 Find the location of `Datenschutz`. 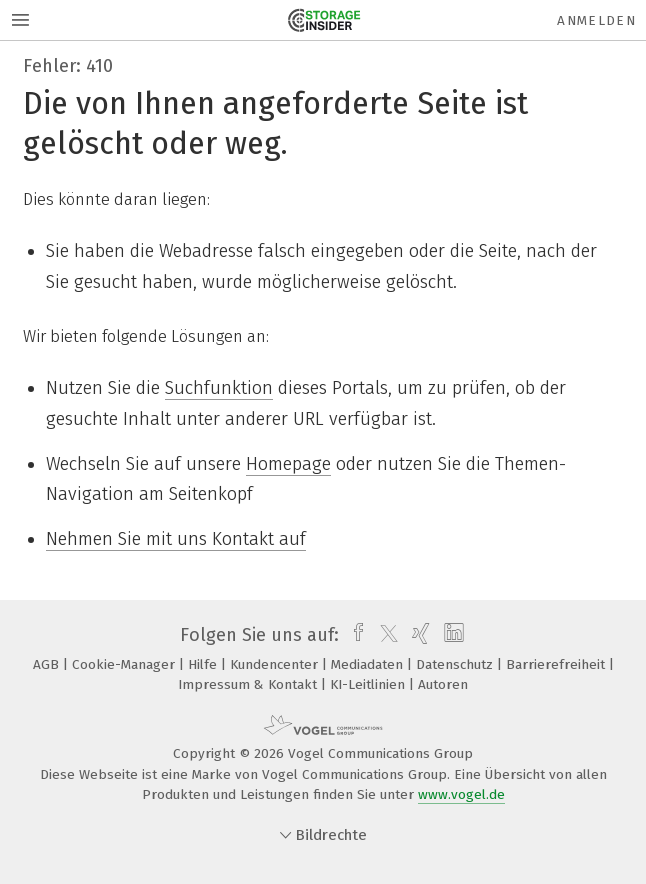

Datenschutz is located at coordinates (456, 664).